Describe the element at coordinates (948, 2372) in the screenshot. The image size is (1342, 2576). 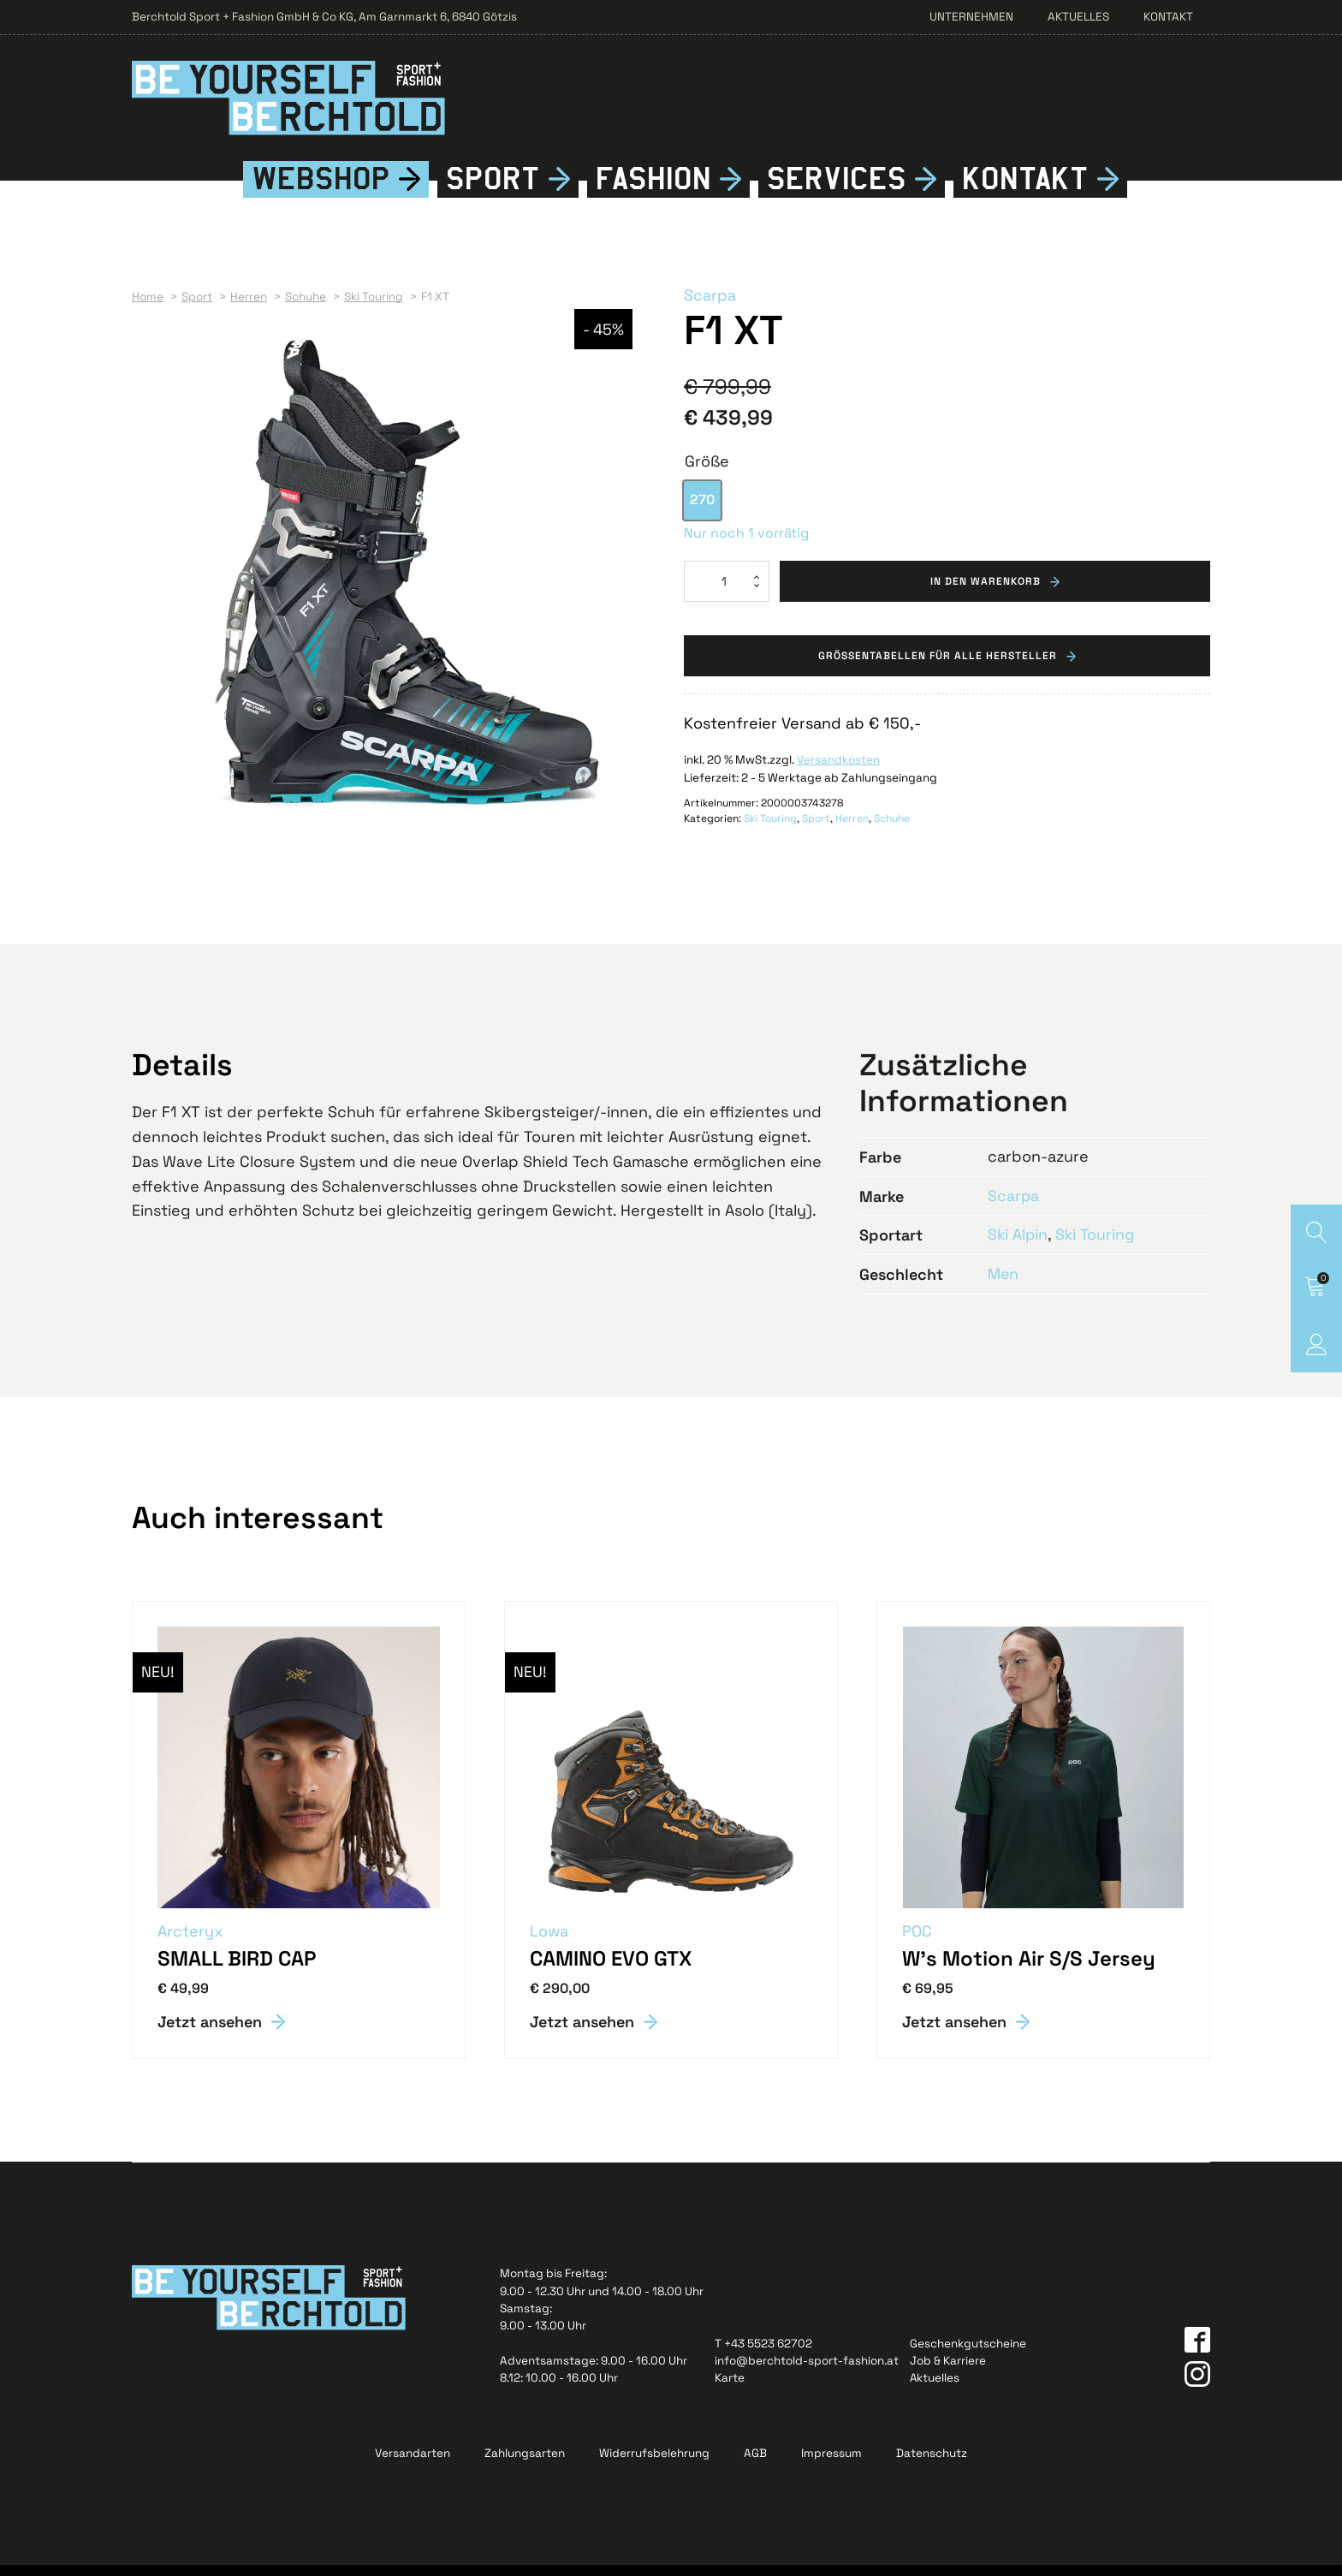
I see `Job & Karriere` at that location.